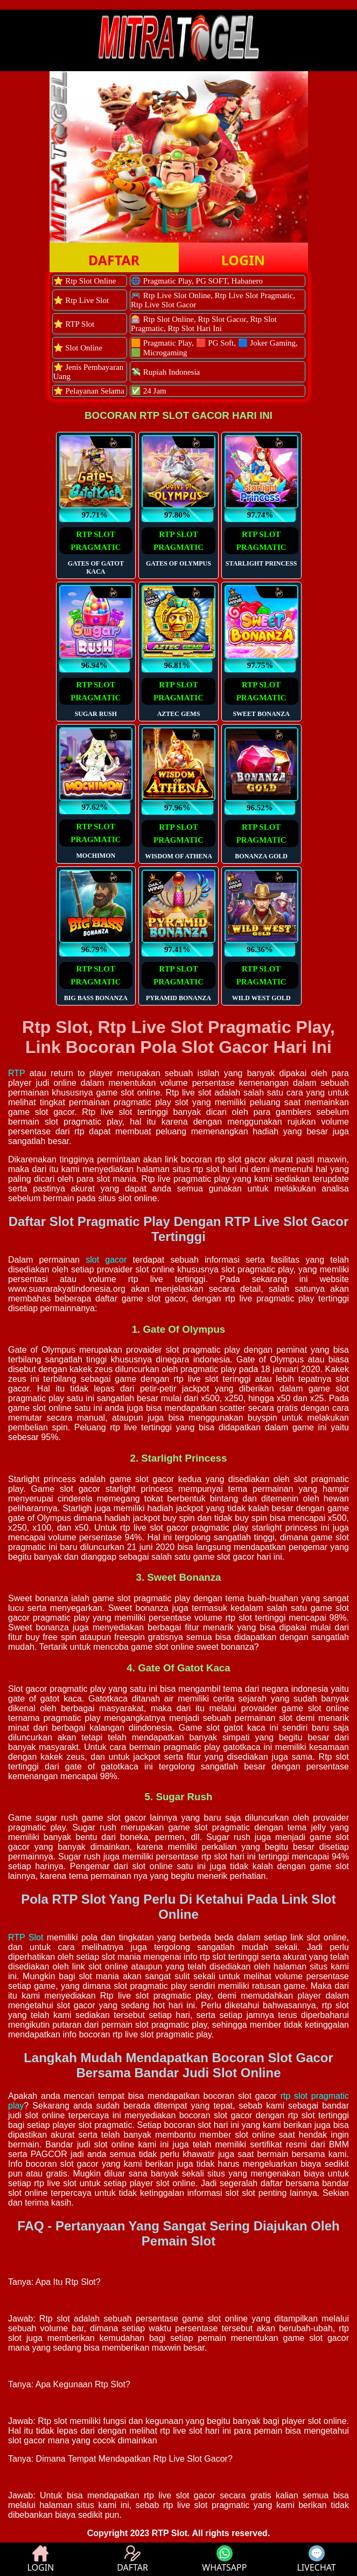 The width and height of the screenshot is (357, 2576). I want to click on slot gacor, so click(106, 1259).